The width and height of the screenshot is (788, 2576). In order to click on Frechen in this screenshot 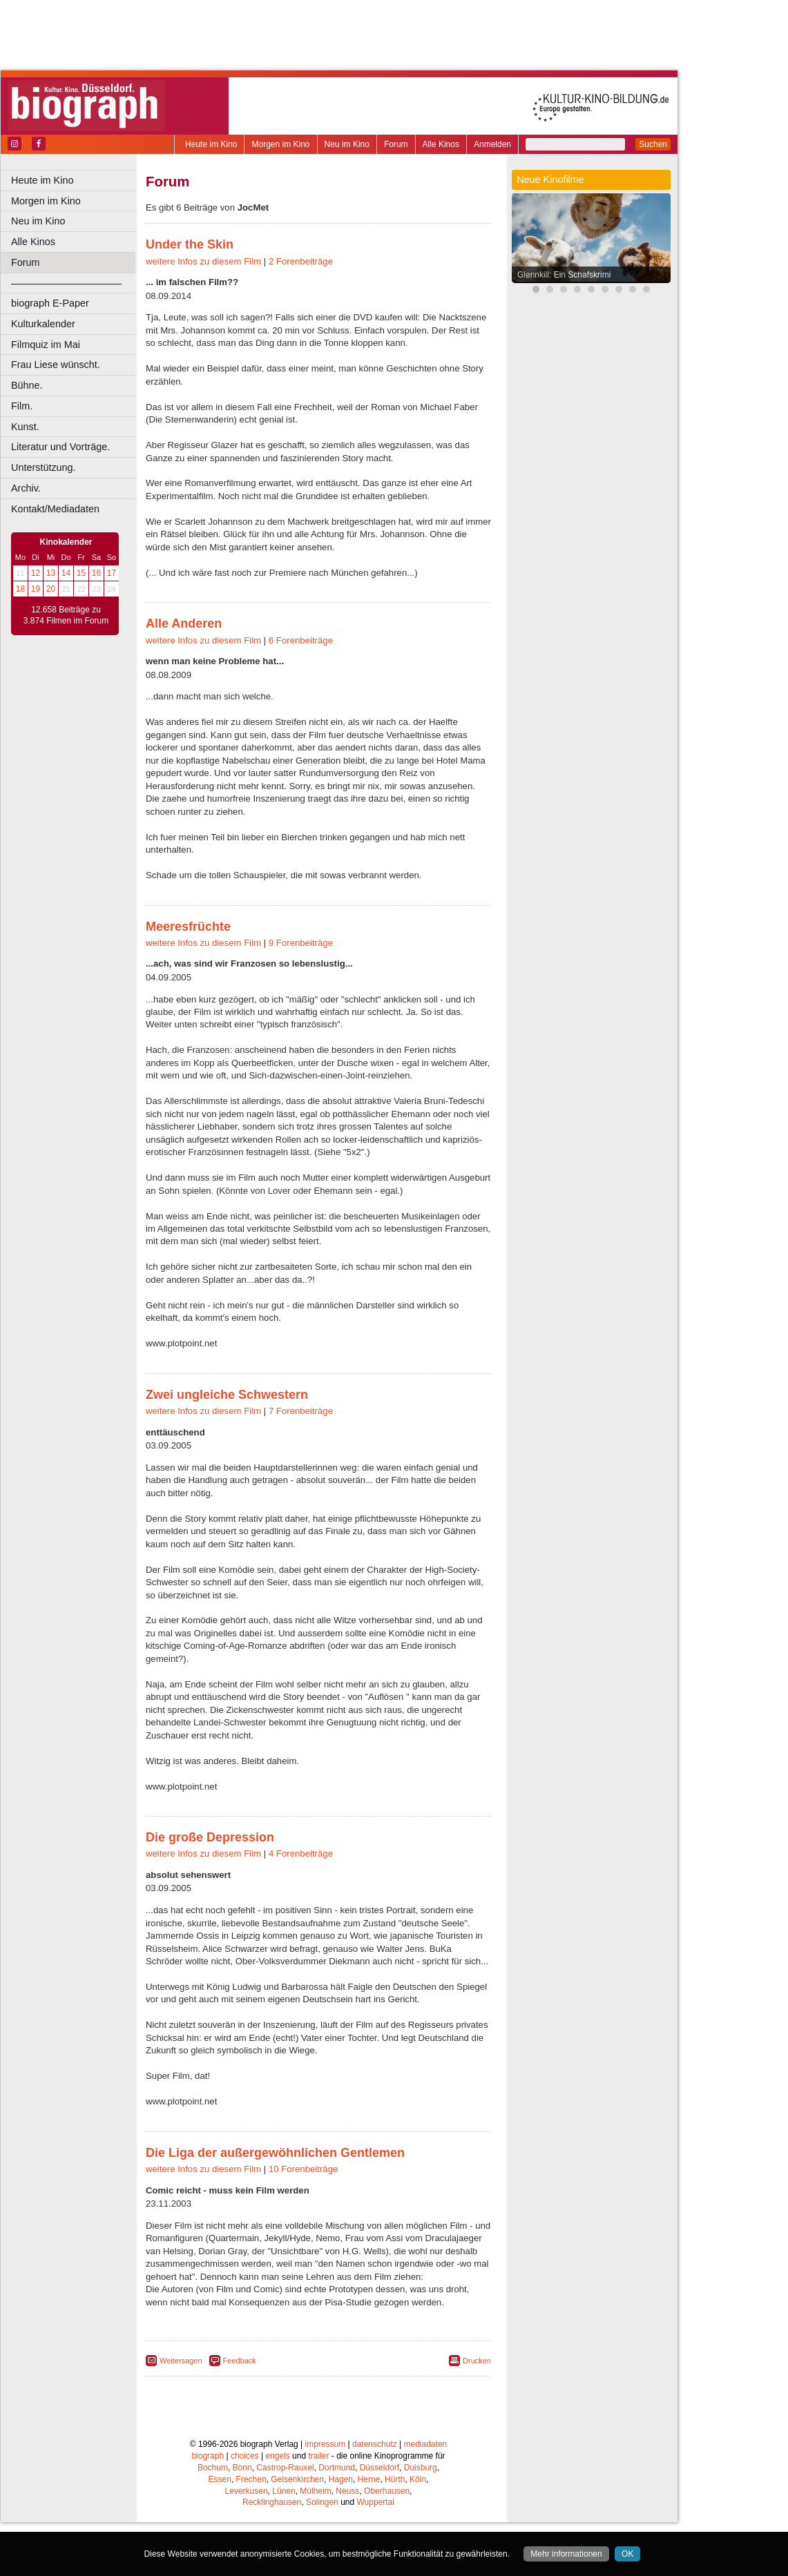, I will do `click(251, 2479)`.